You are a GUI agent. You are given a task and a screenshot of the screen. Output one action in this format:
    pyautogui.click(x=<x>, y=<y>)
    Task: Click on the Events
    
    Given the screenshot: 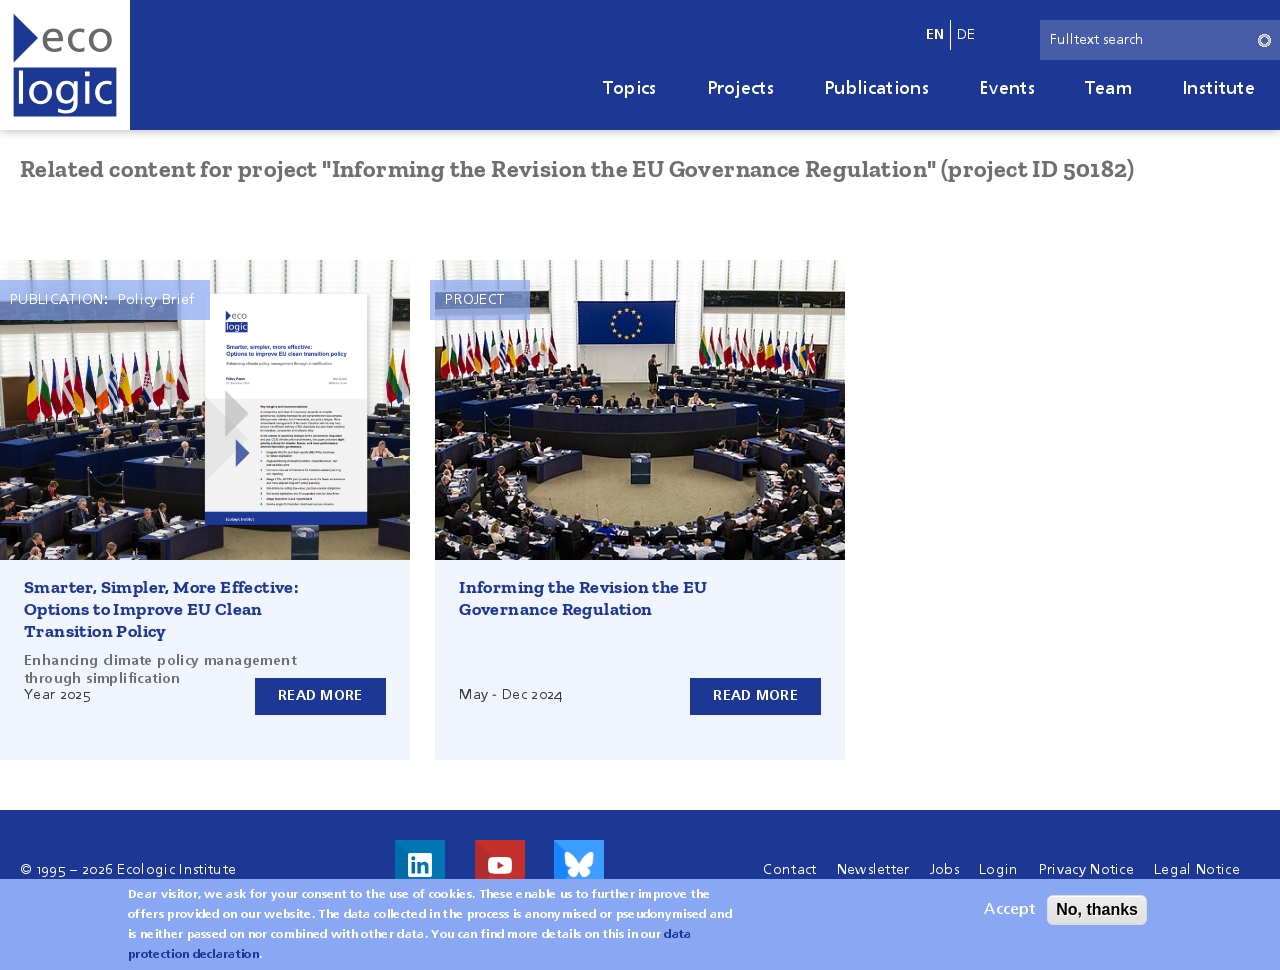 What is the action you would take?
    pyautogui.click(x=1007, y=89)
    